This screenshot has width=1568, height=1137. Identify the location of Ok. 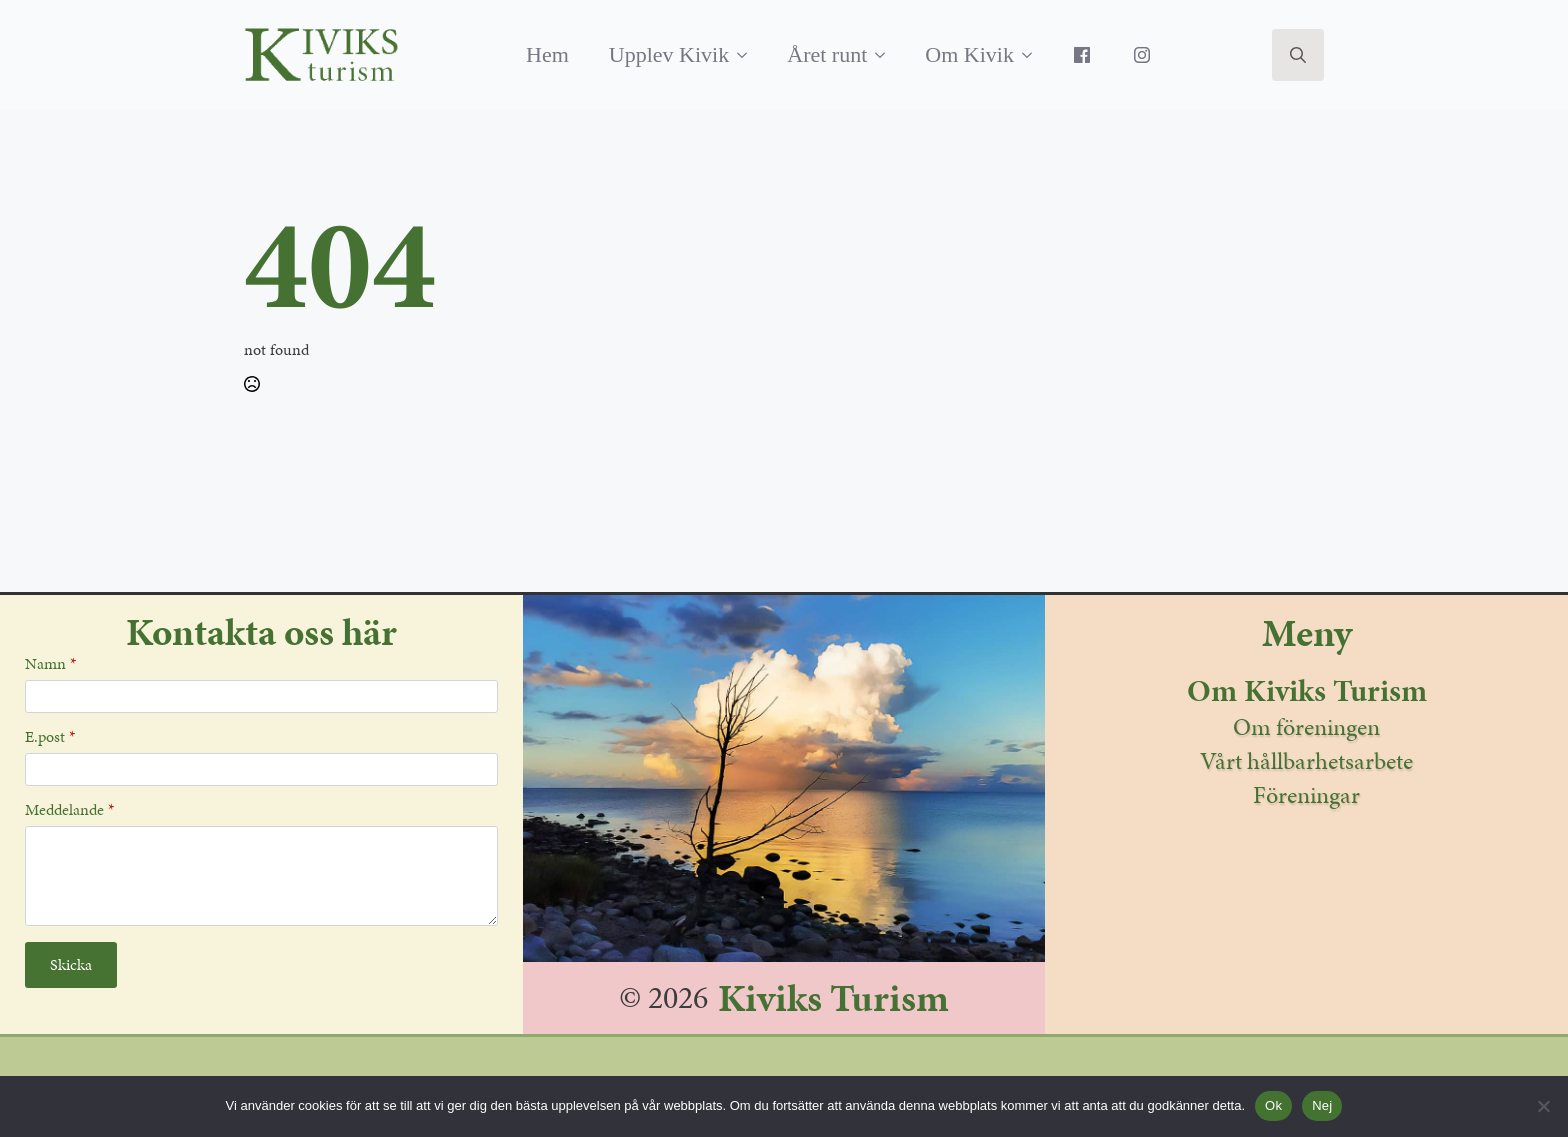
(1273, 1105).